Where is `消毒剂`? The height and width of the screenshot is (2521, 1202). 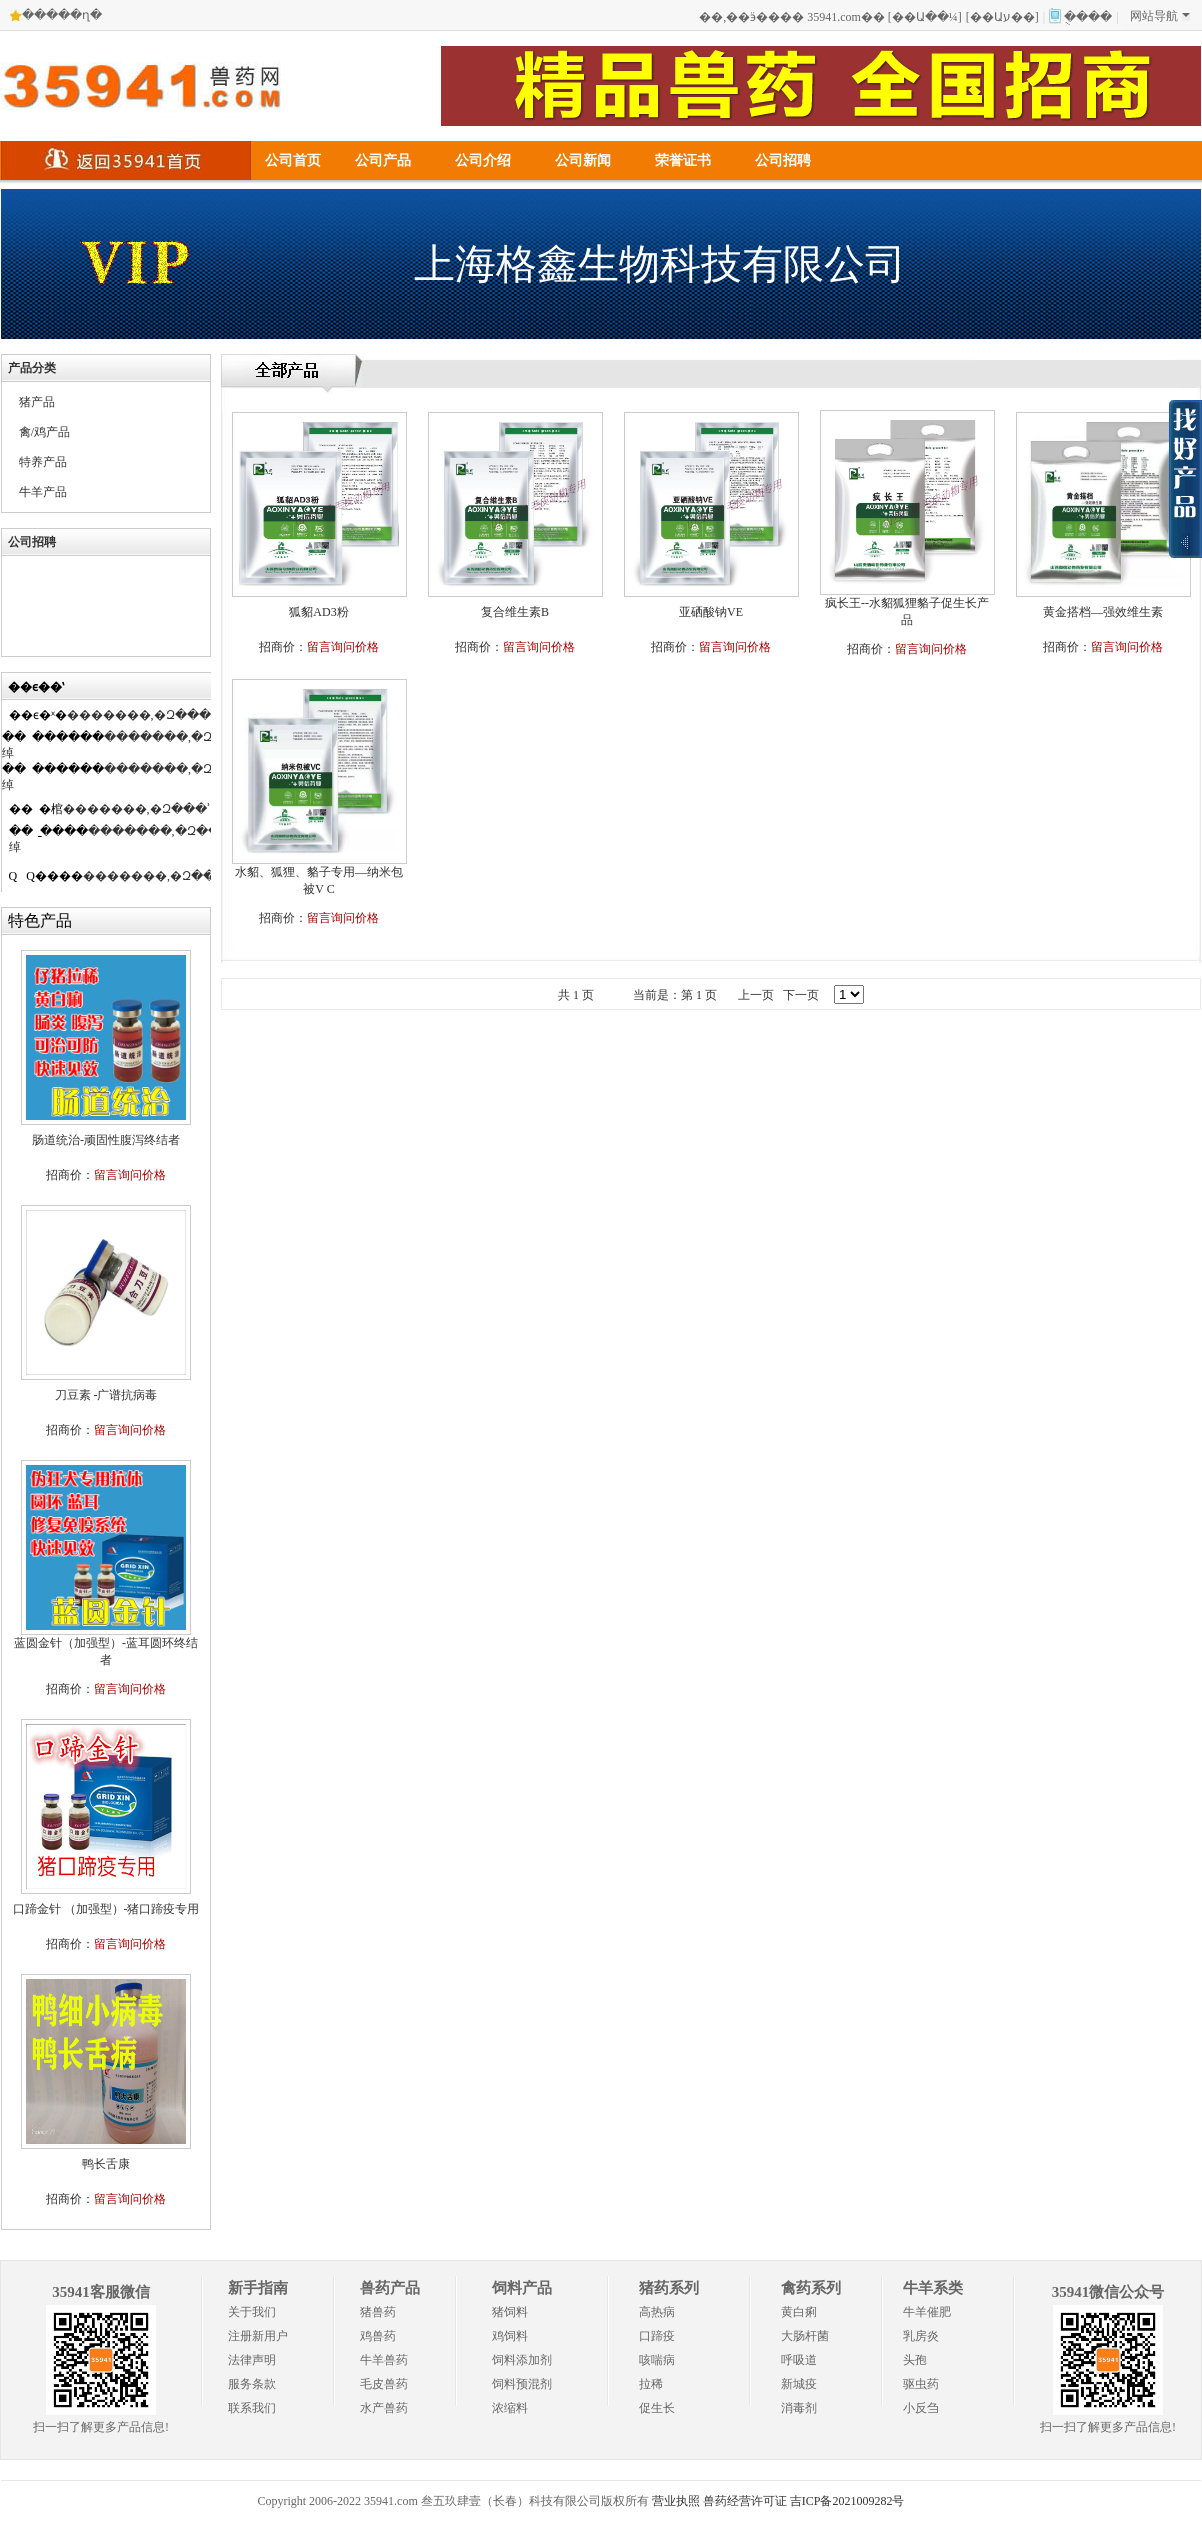 消毒剂 is located at coordinates (799, 2408).